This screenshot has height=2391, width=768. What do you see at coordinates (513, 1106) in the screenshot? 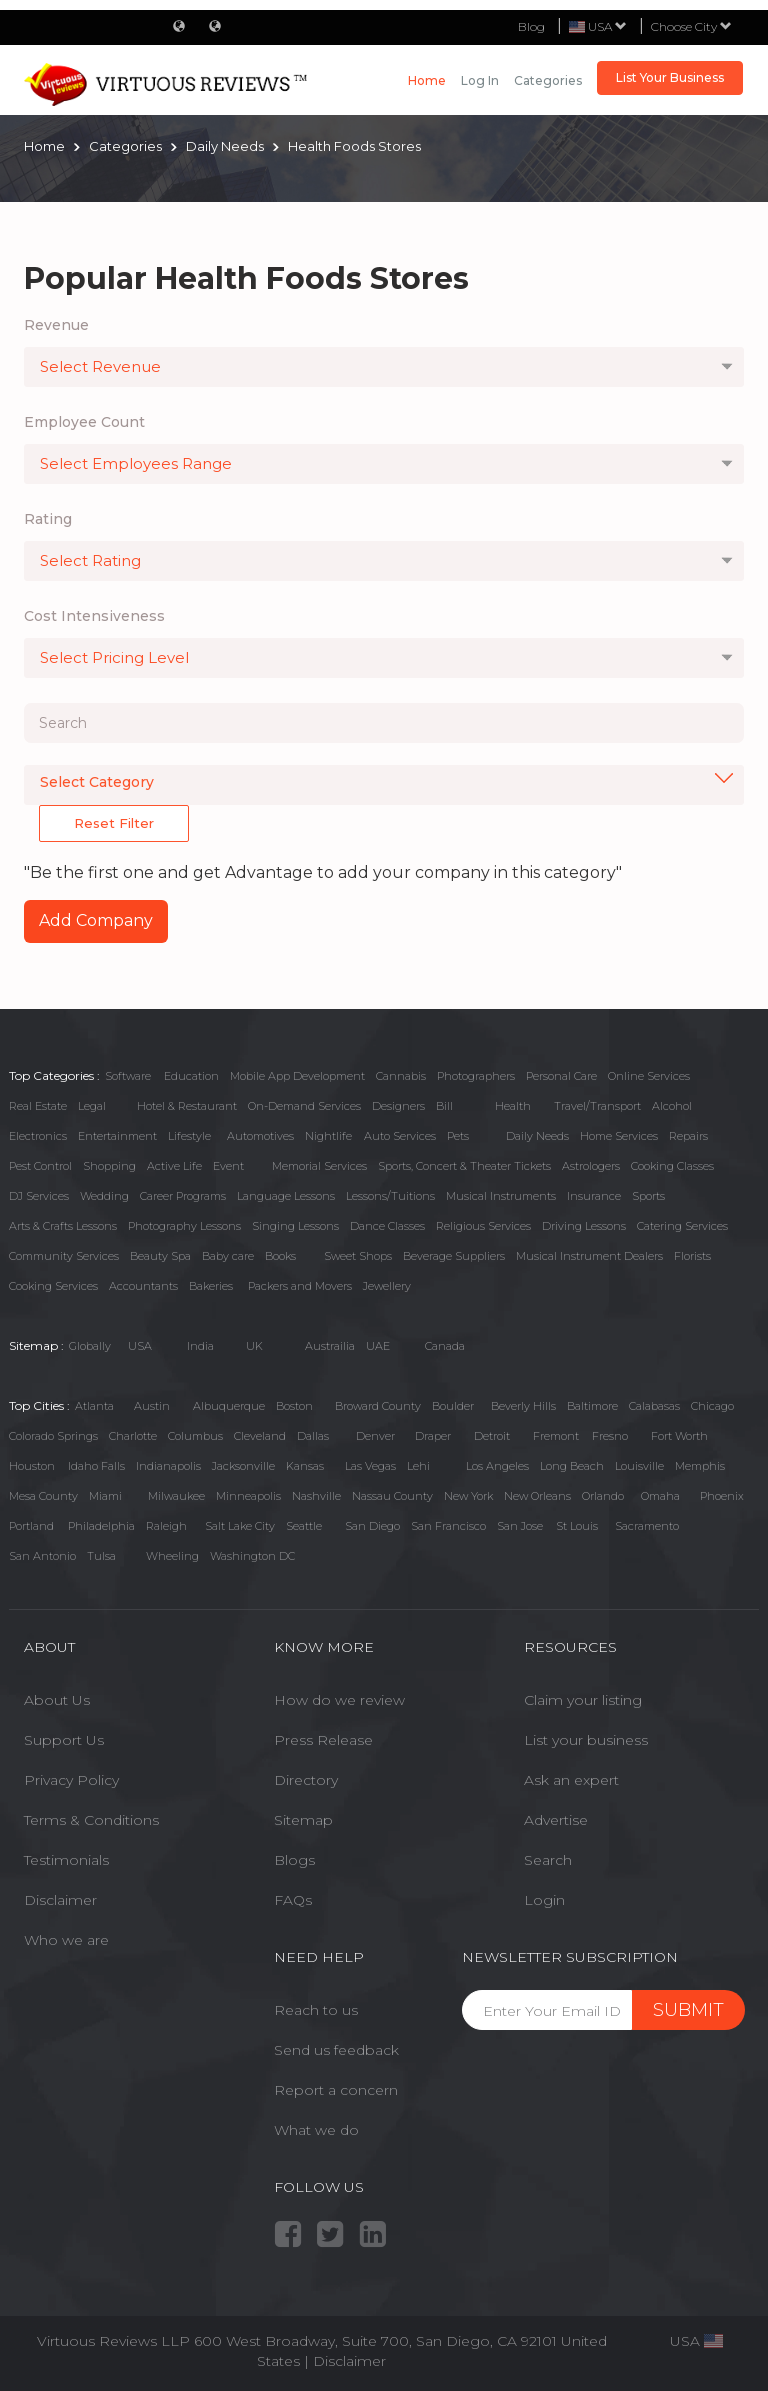
I see `Health` at bounding box center [513, 1106].